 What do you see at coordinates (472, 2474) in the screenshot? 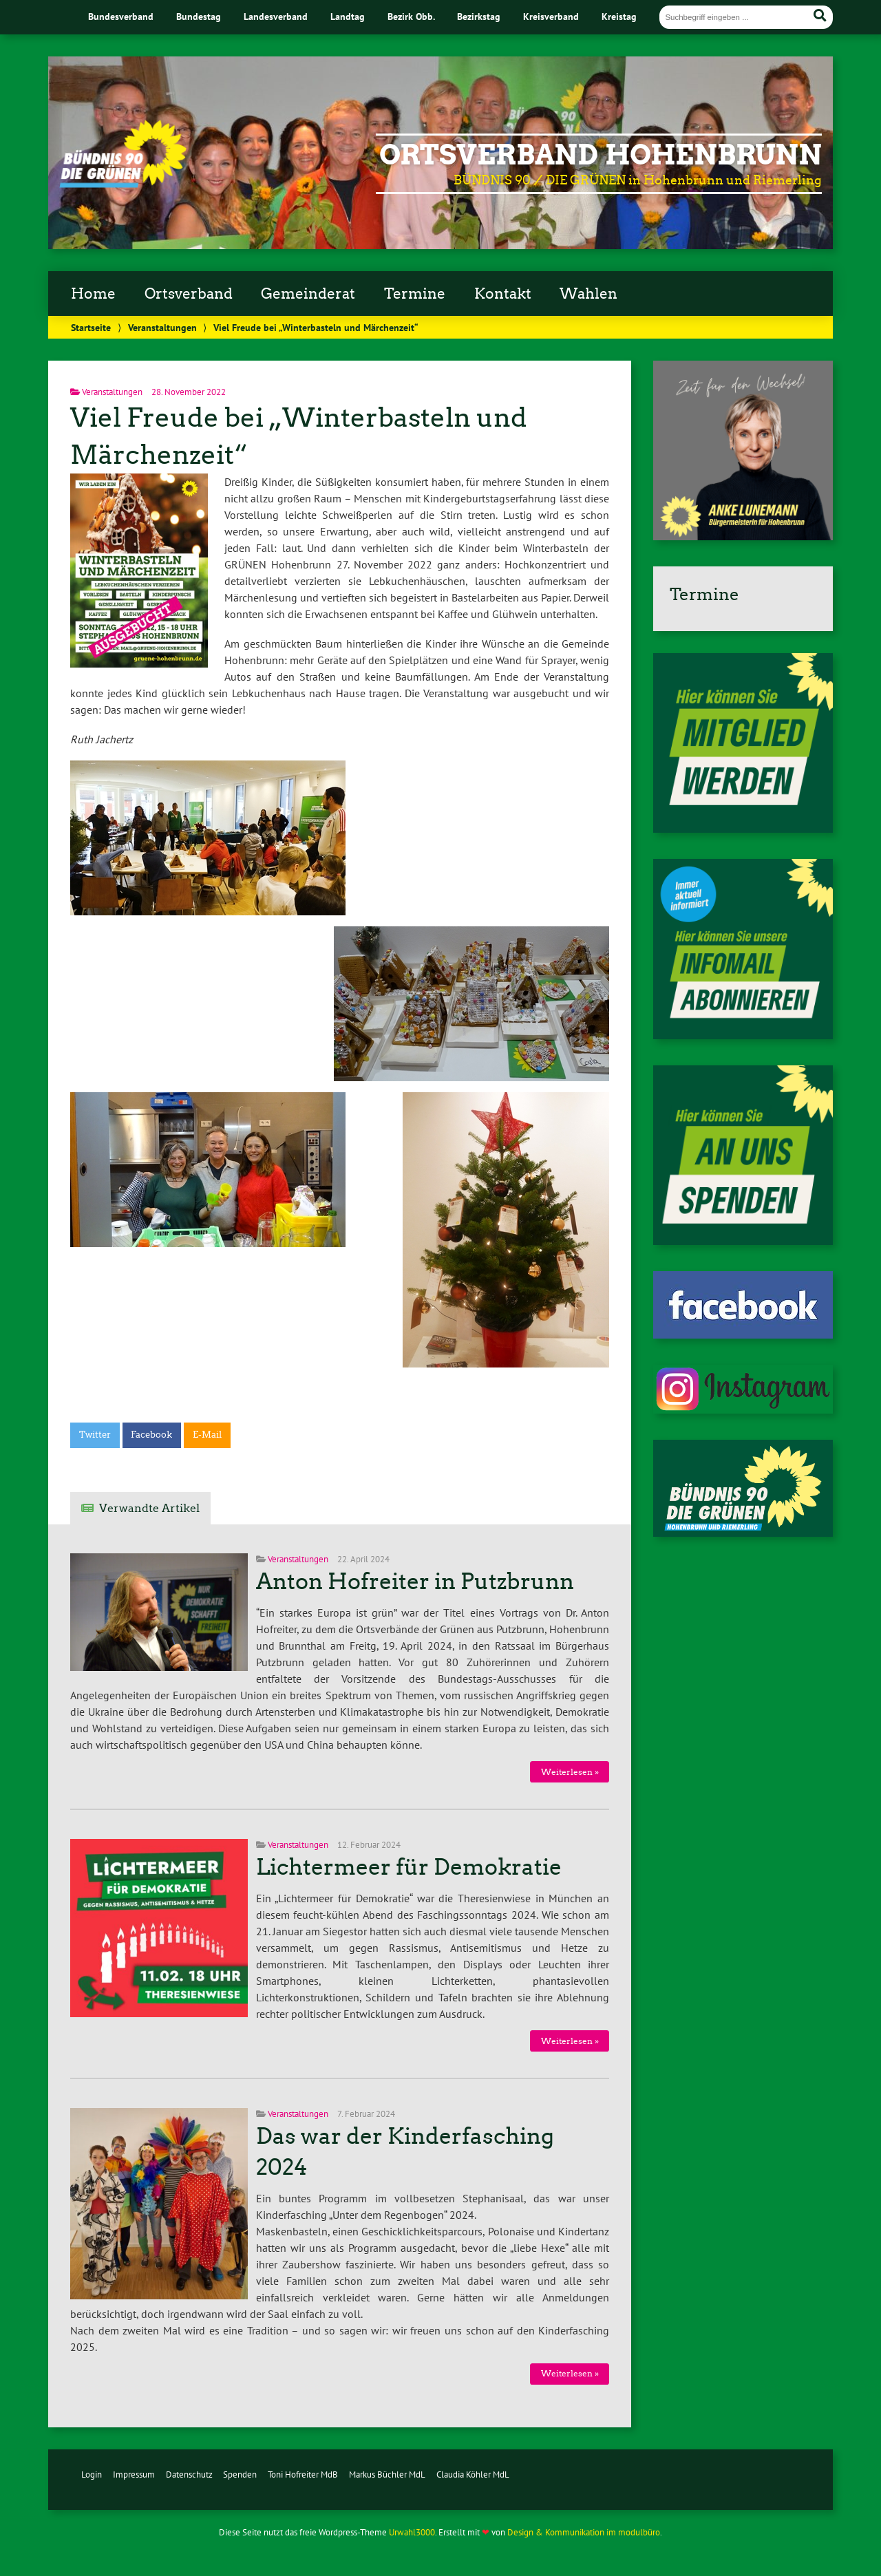
I see `Claudia Köhler MdL` at bounding box center [472, 2474].